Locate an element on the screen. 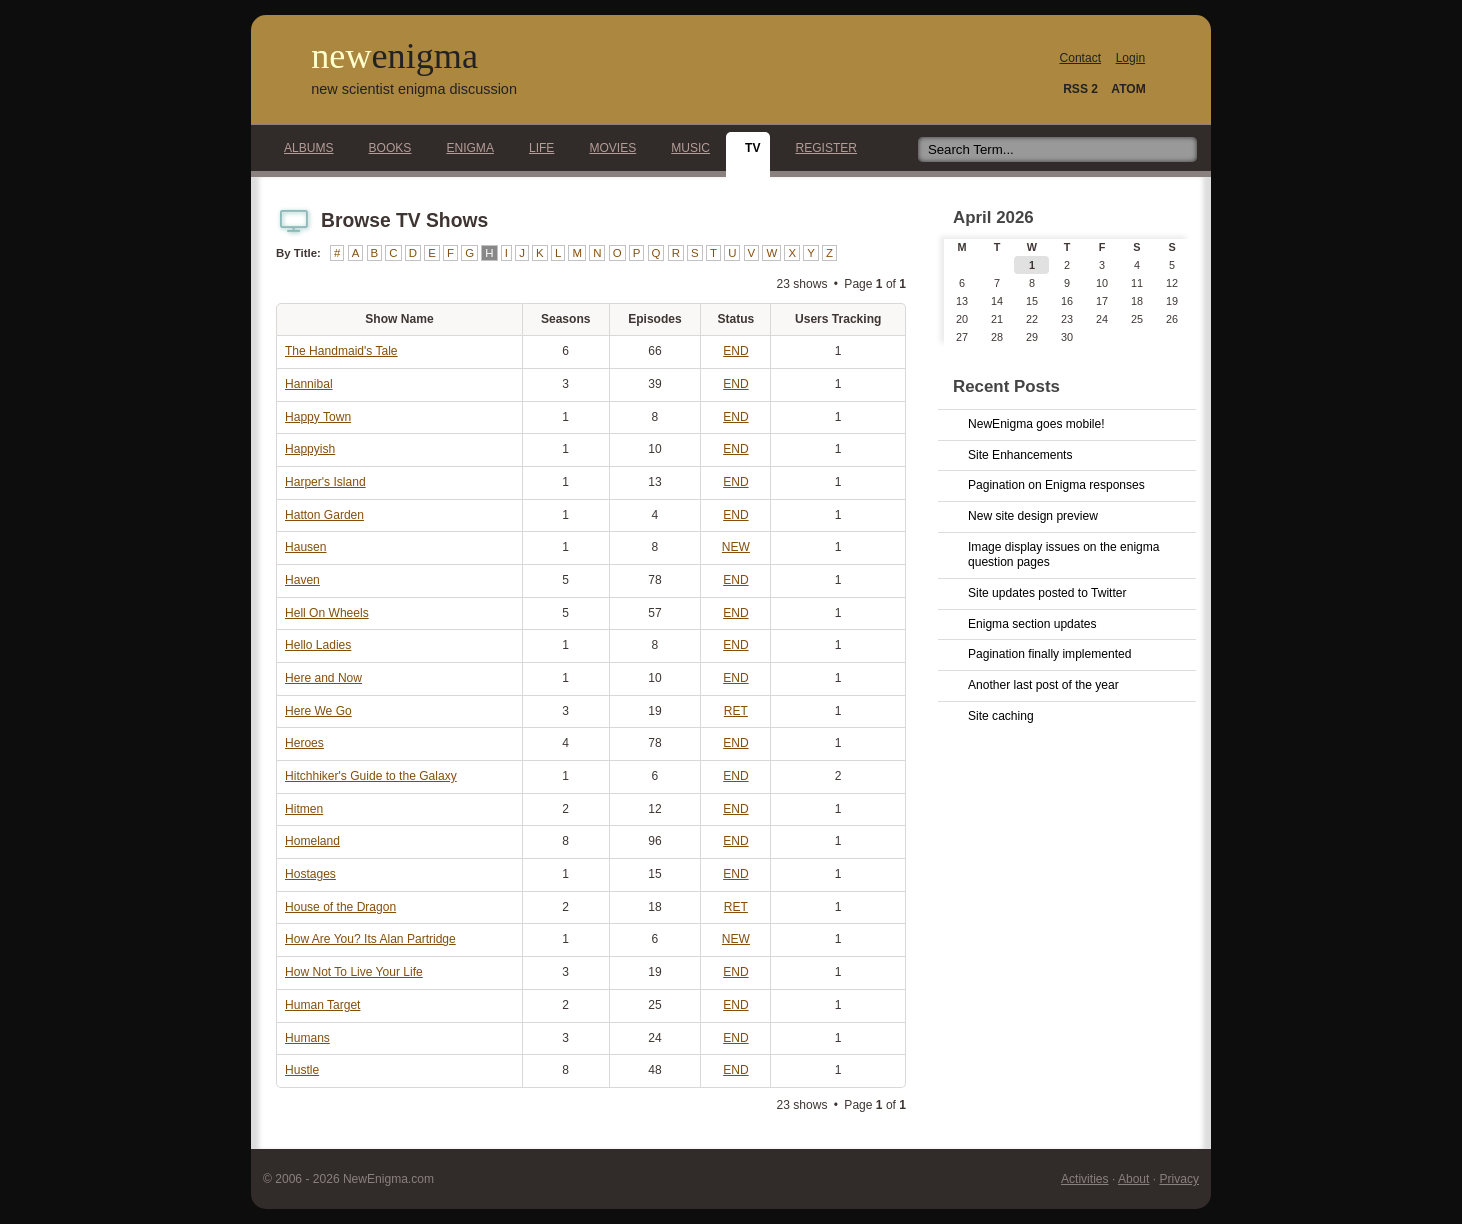 This screenshot has width=1462, height=1224. END is located at coordinates (735, 351).